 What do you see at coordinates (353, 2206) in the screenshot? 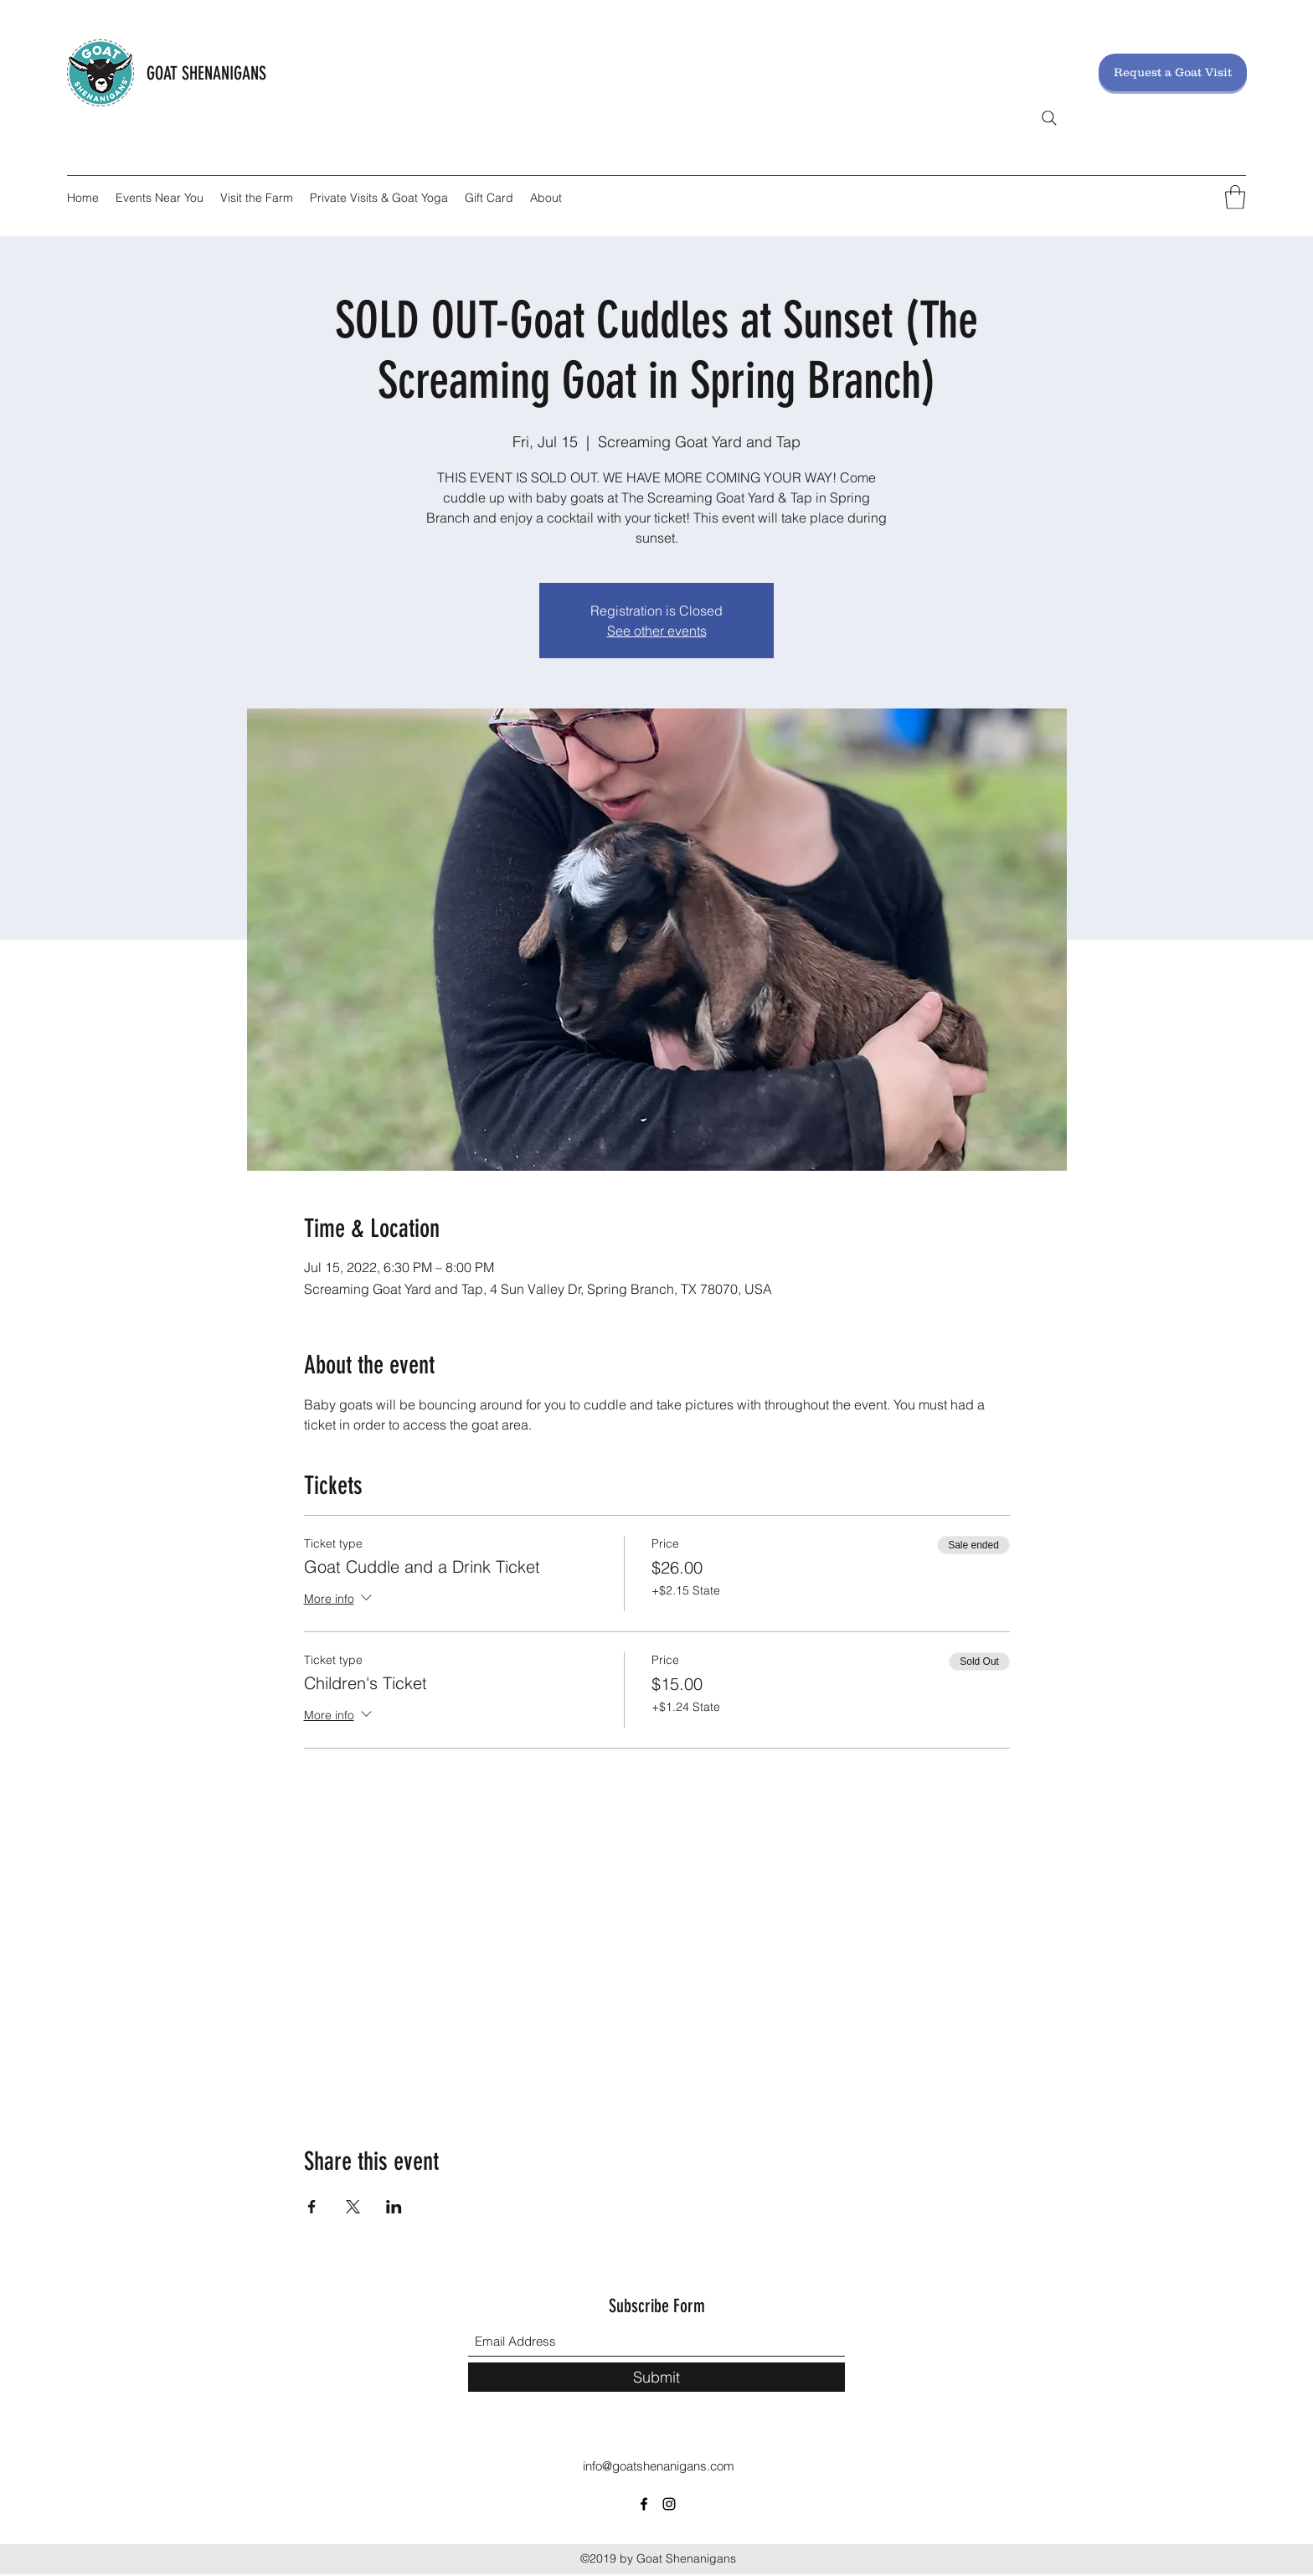
I see `[Share event on X]` at bounding box center [353, 2206].